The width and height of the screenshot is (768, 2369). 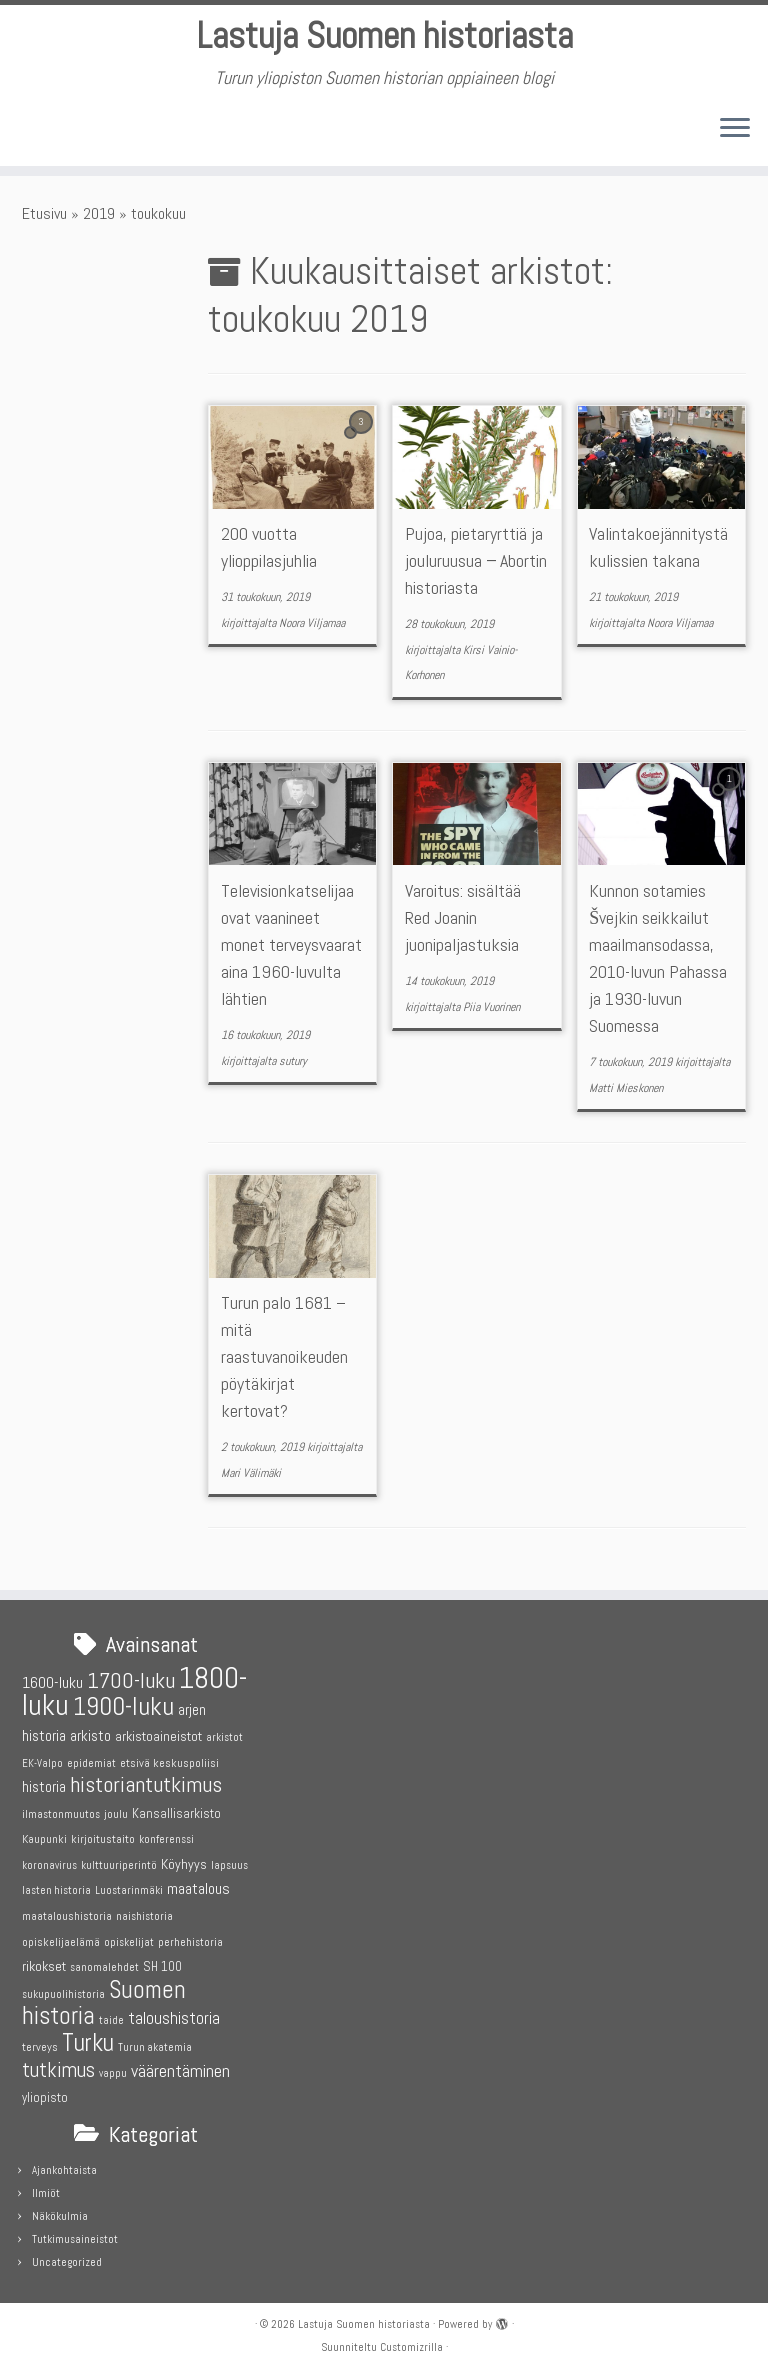 What do you see at coordinates (64, 2167) in the screenshot?
I see `Ajankohtaista` at bounding box center [64, 2167].